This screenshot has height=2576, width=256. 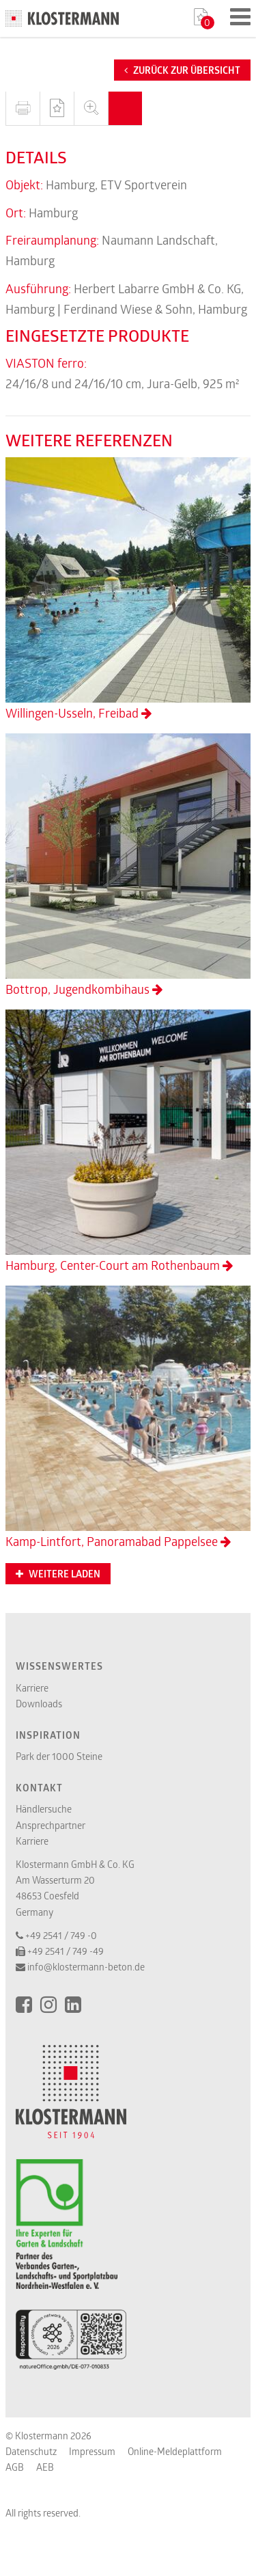 I want to click on Karriere, so click(x=32, y=1687).